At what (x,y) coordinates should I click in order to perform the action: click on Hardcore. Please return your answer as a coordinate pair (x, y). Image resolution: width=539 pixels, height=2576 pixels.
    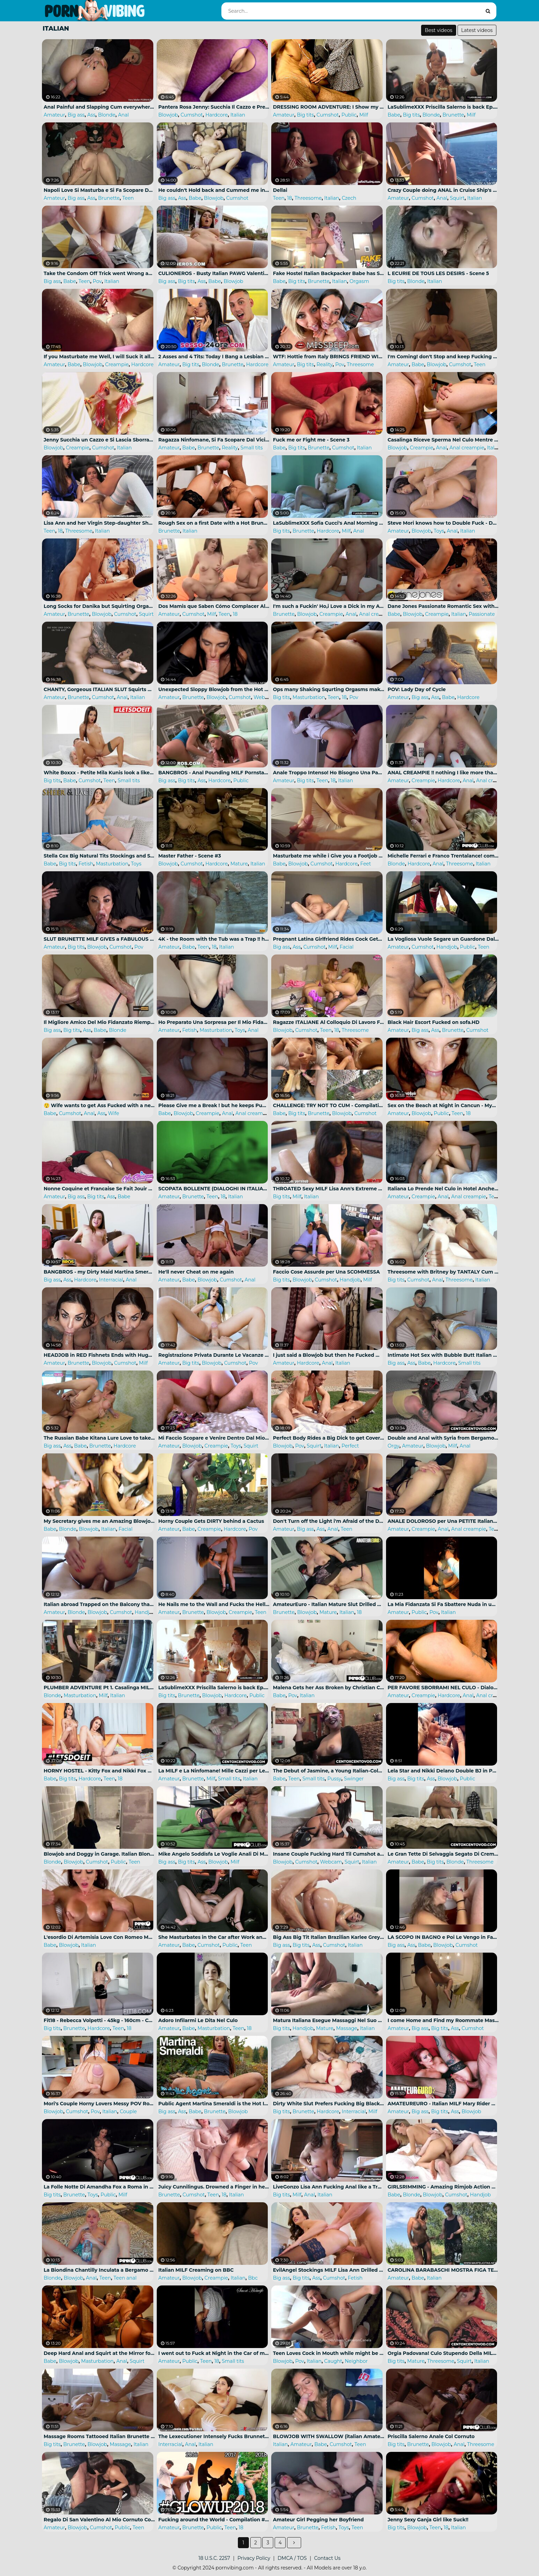
    Looking at the image, I should click on (216, 115).